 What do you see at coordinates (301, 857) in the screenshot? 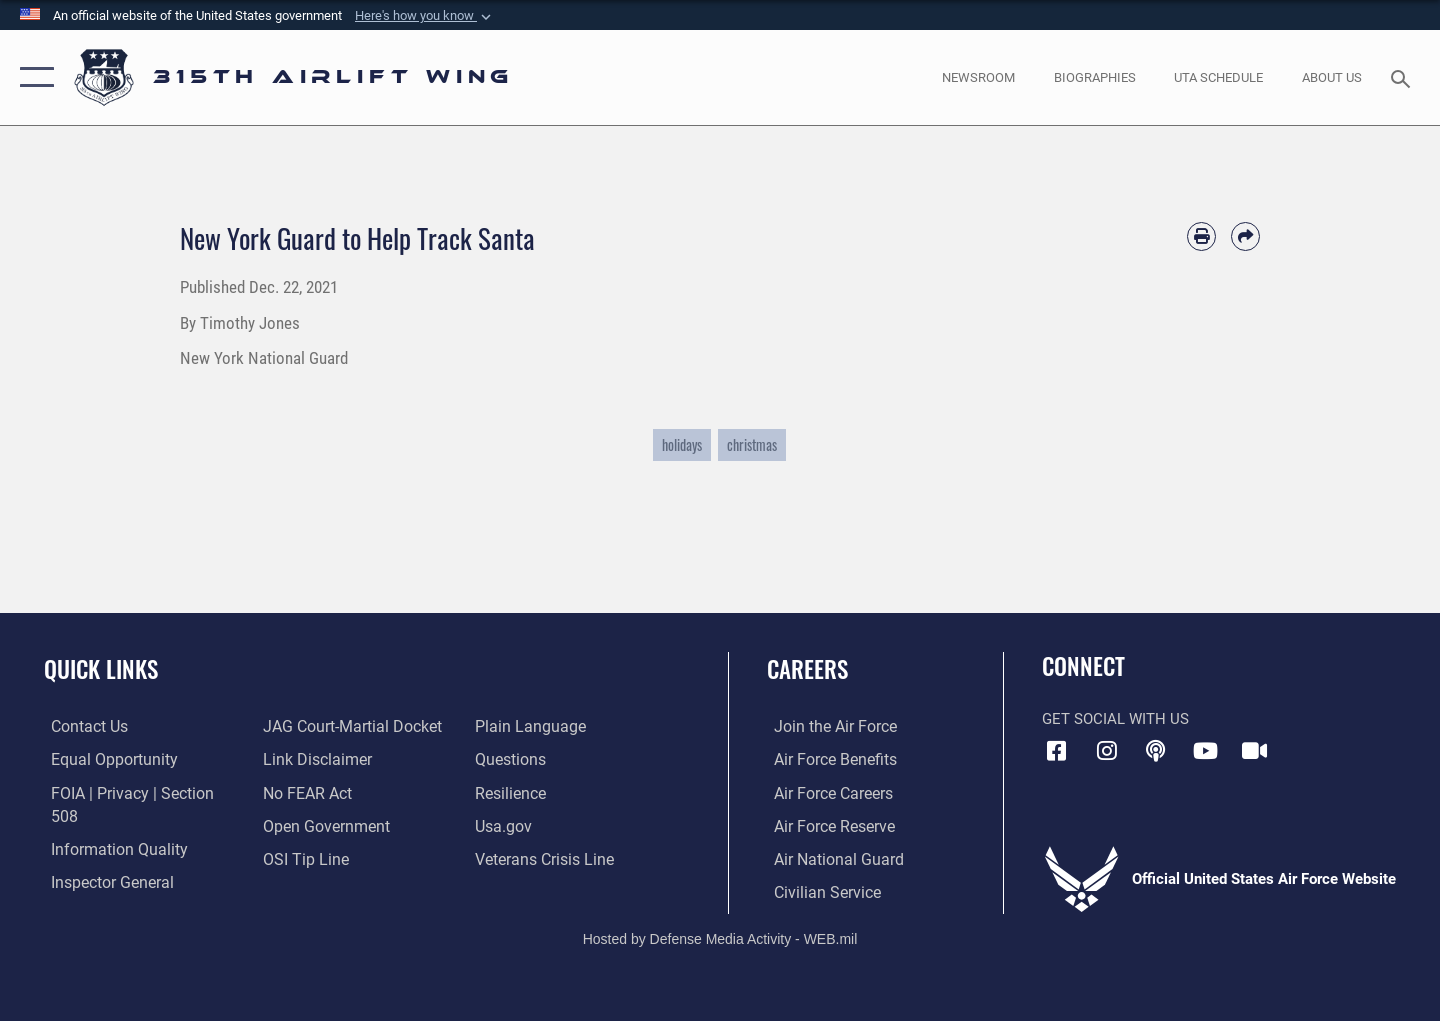
I see `[Link to submit a tip to the Office of Special Investigations opens in a new window]` at bounding box center [301, 857].